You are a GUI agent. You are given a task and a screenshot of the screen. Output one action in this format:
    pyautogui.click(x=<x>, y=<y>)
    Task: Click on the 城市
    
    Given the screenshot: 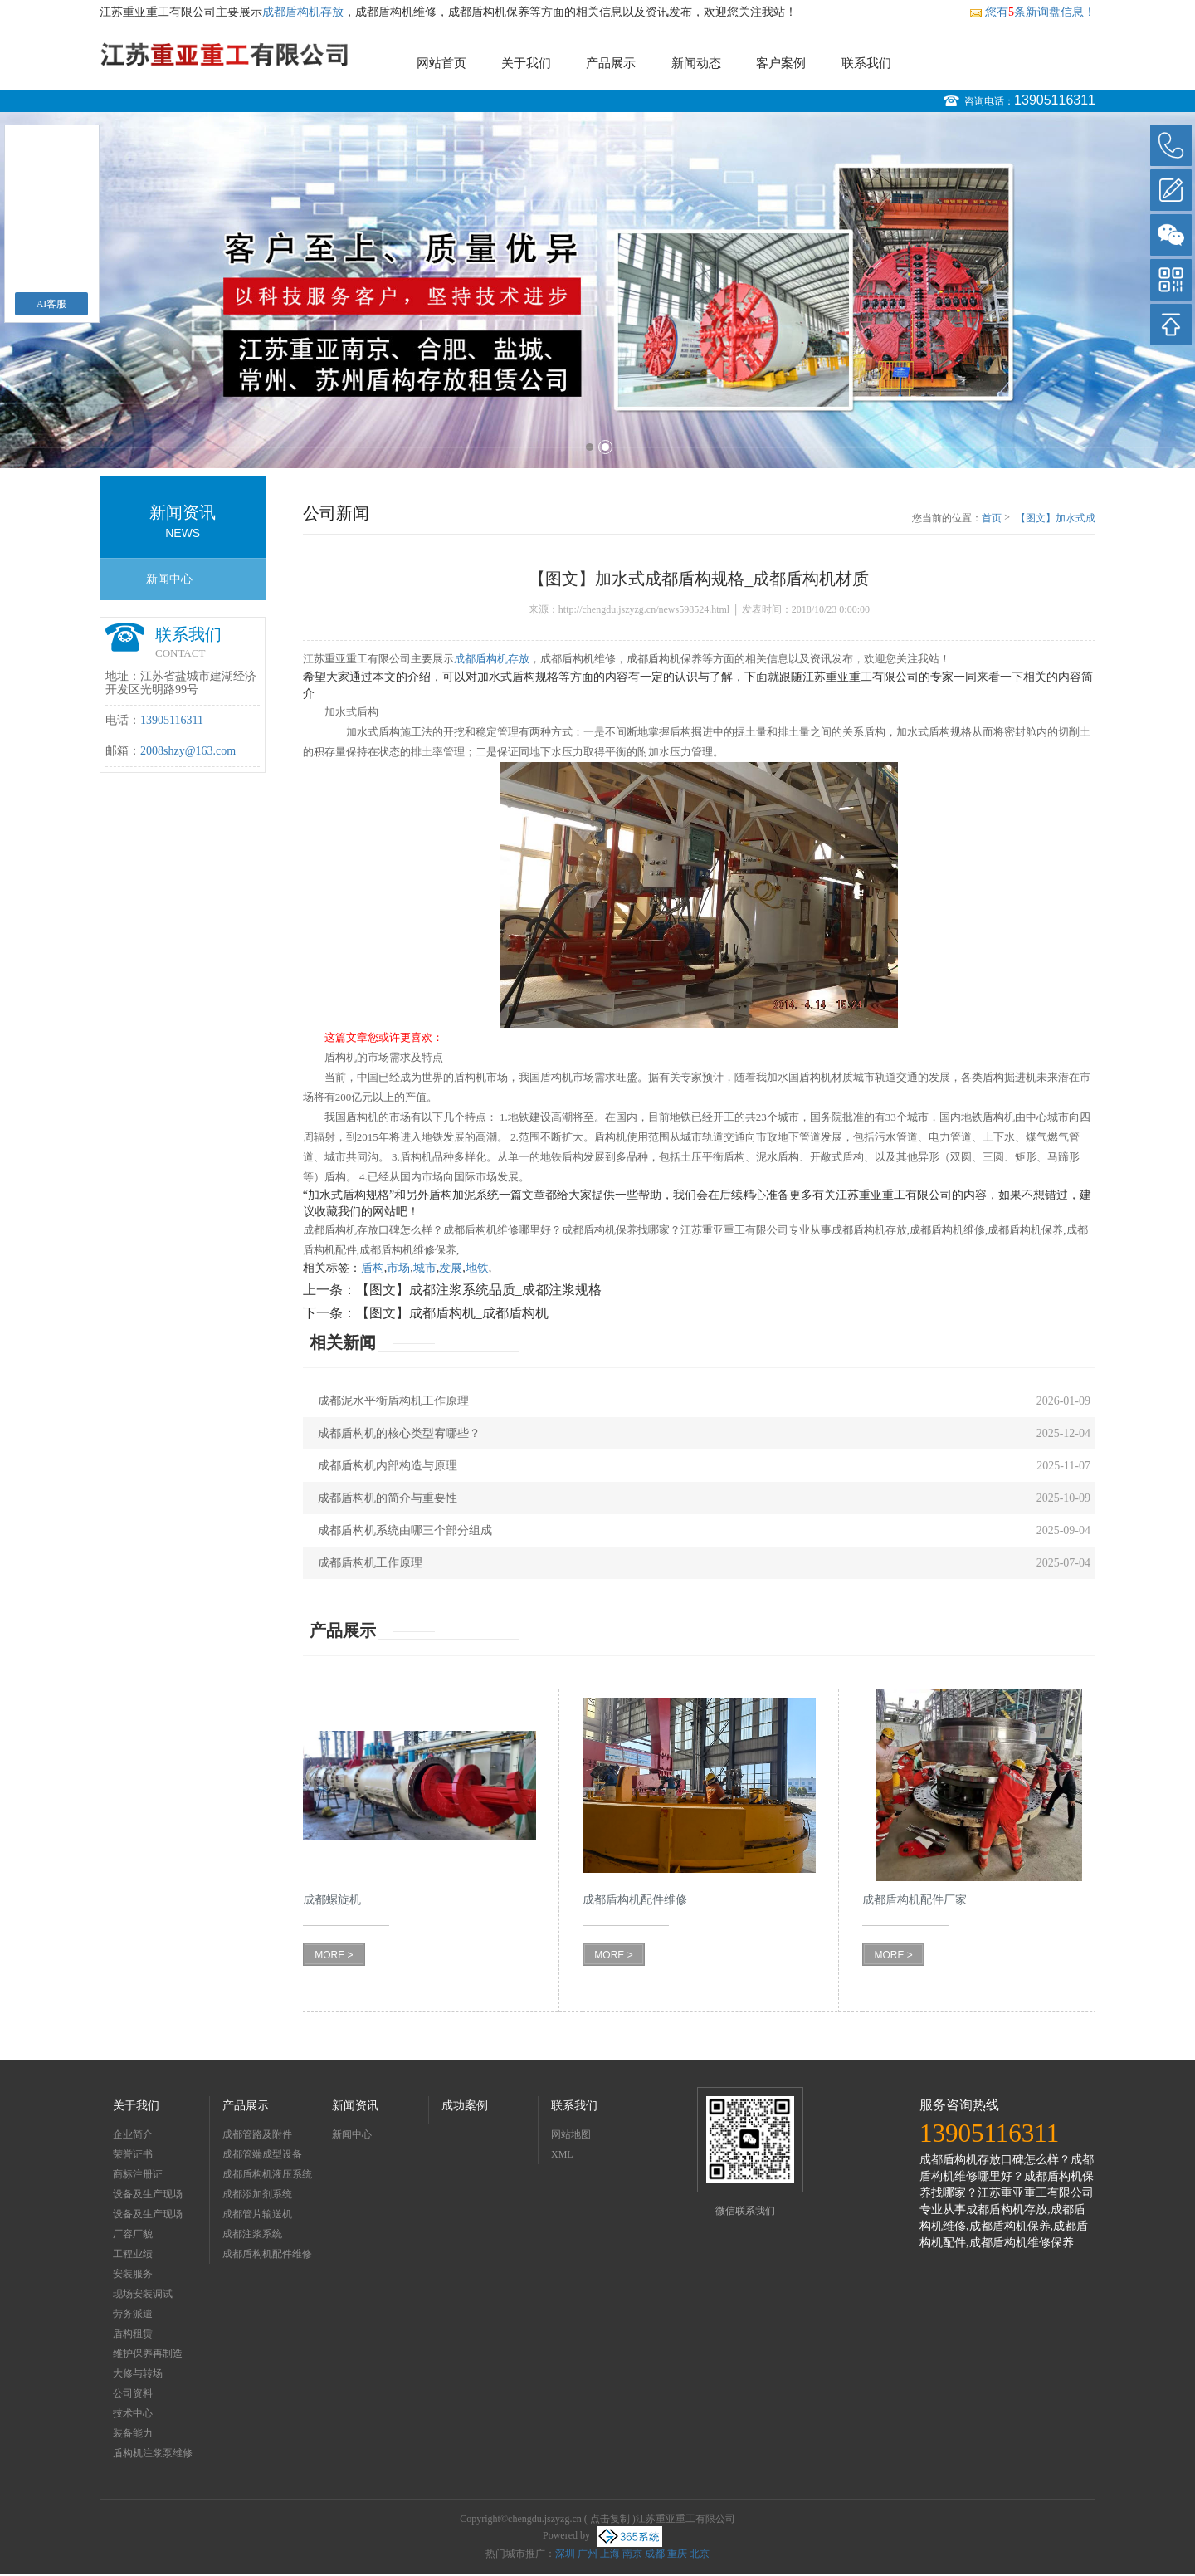 What is the action you would take?
    pyautogui.click(x=425, y=1268)
    